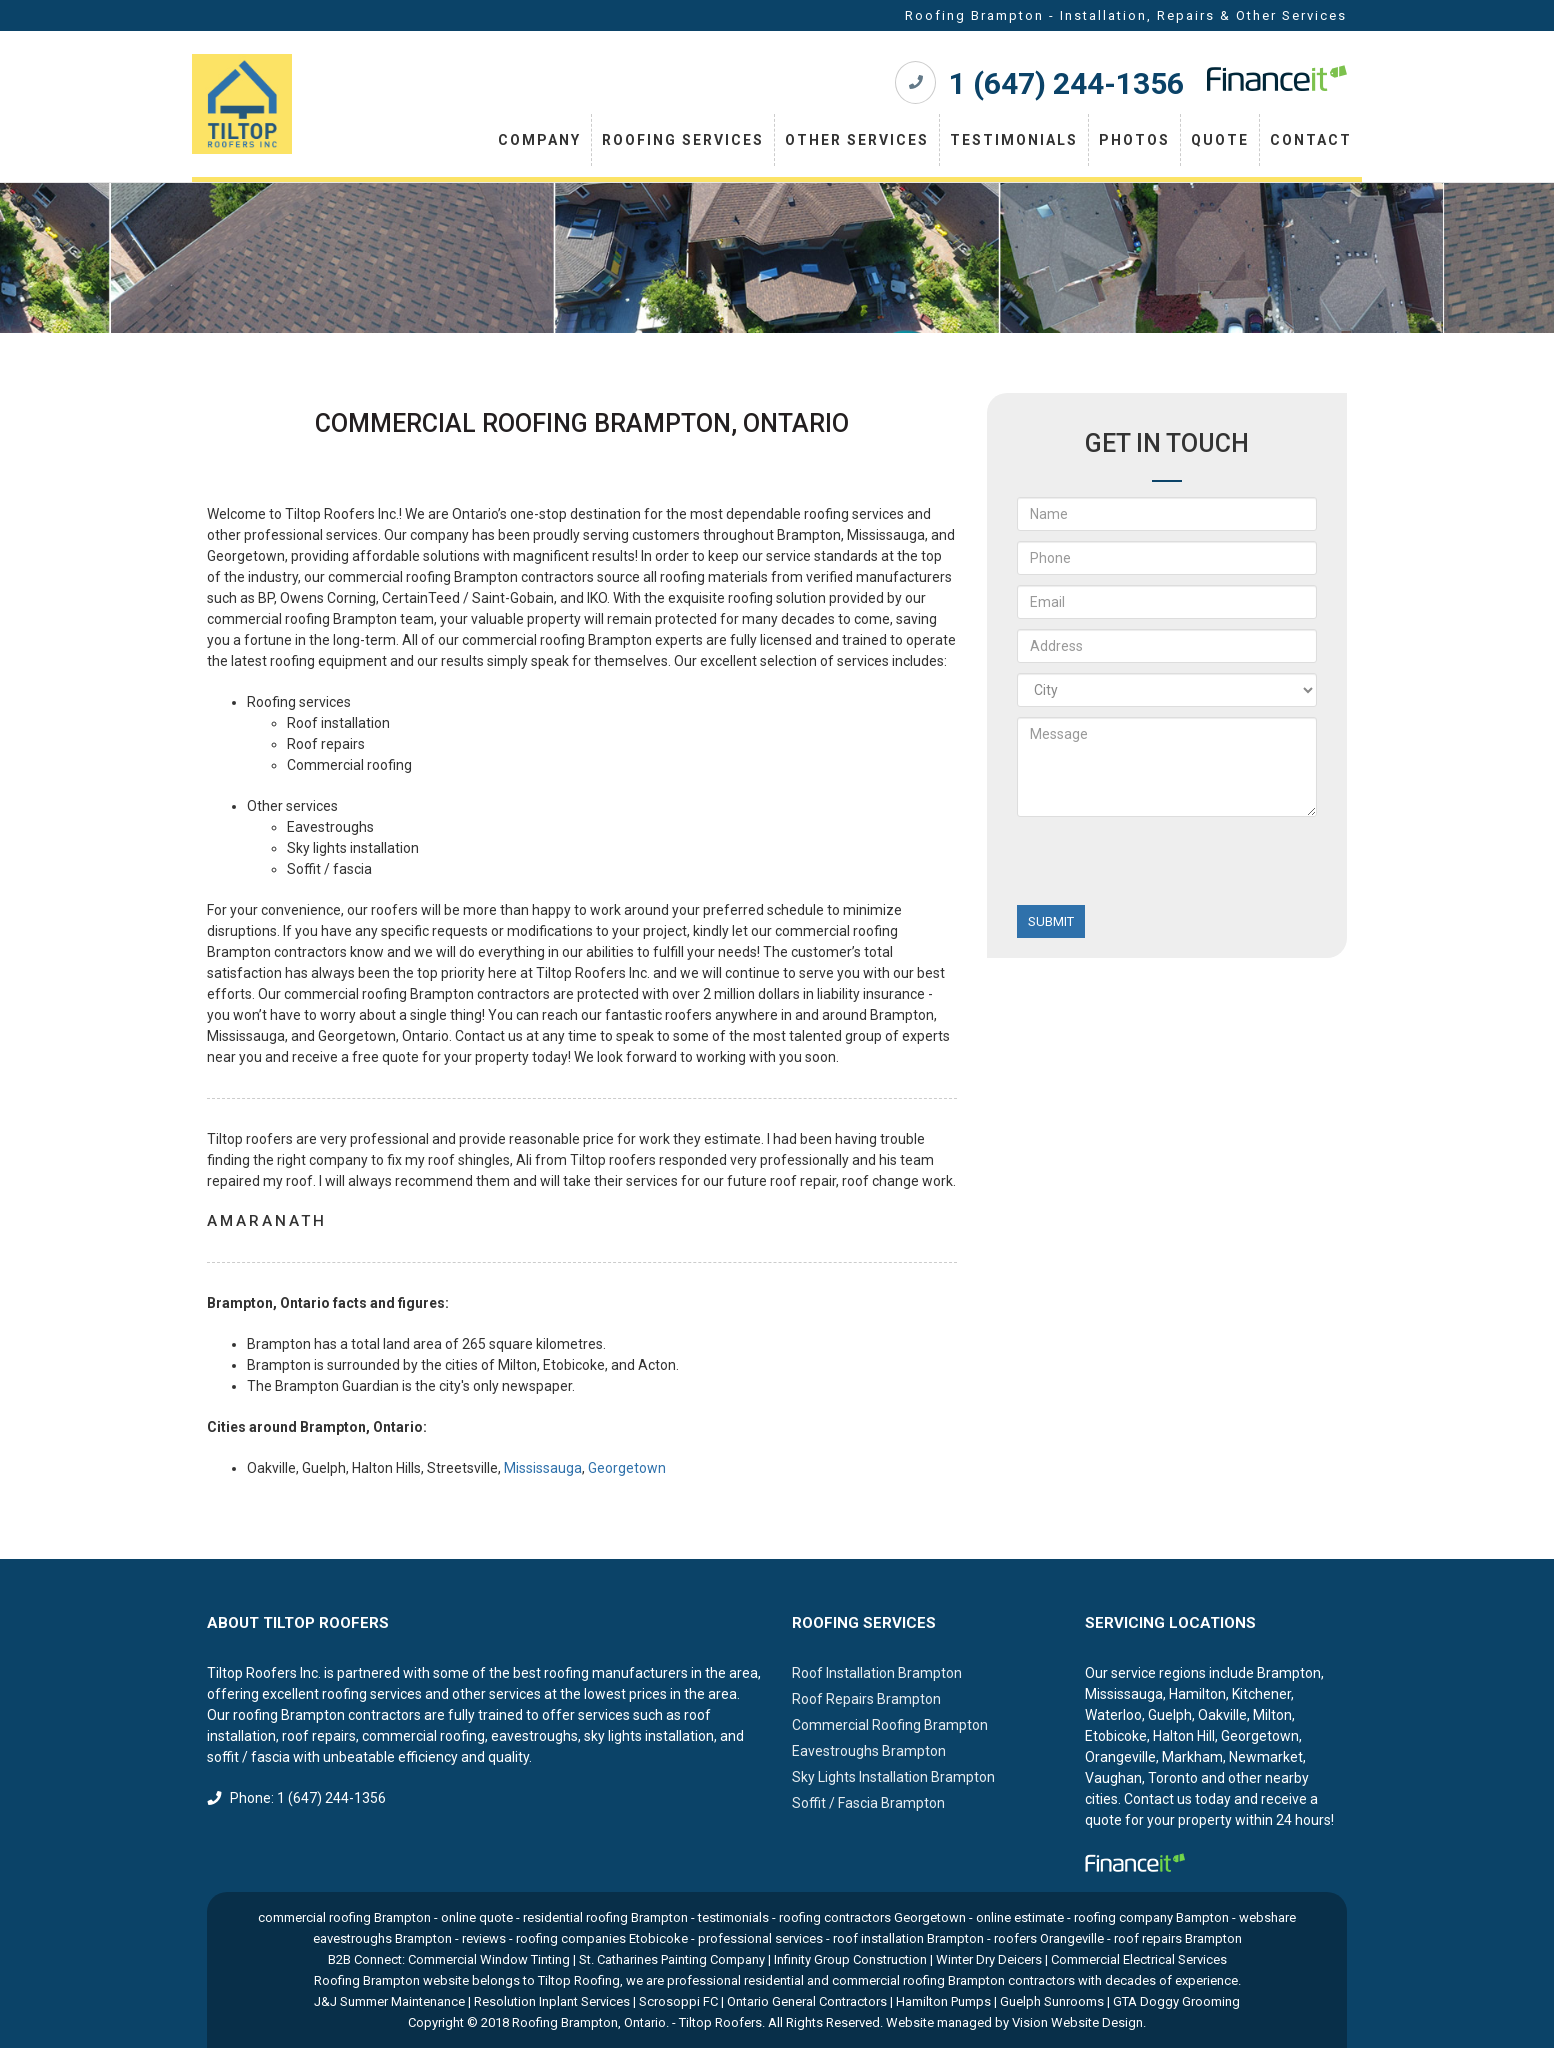 Image resolution: width=1554 pixels, height=2048 pixels. Describe the element at coordinates (989, 1959) in the screenshot. I see `Winter Dry Deicers` at that location.